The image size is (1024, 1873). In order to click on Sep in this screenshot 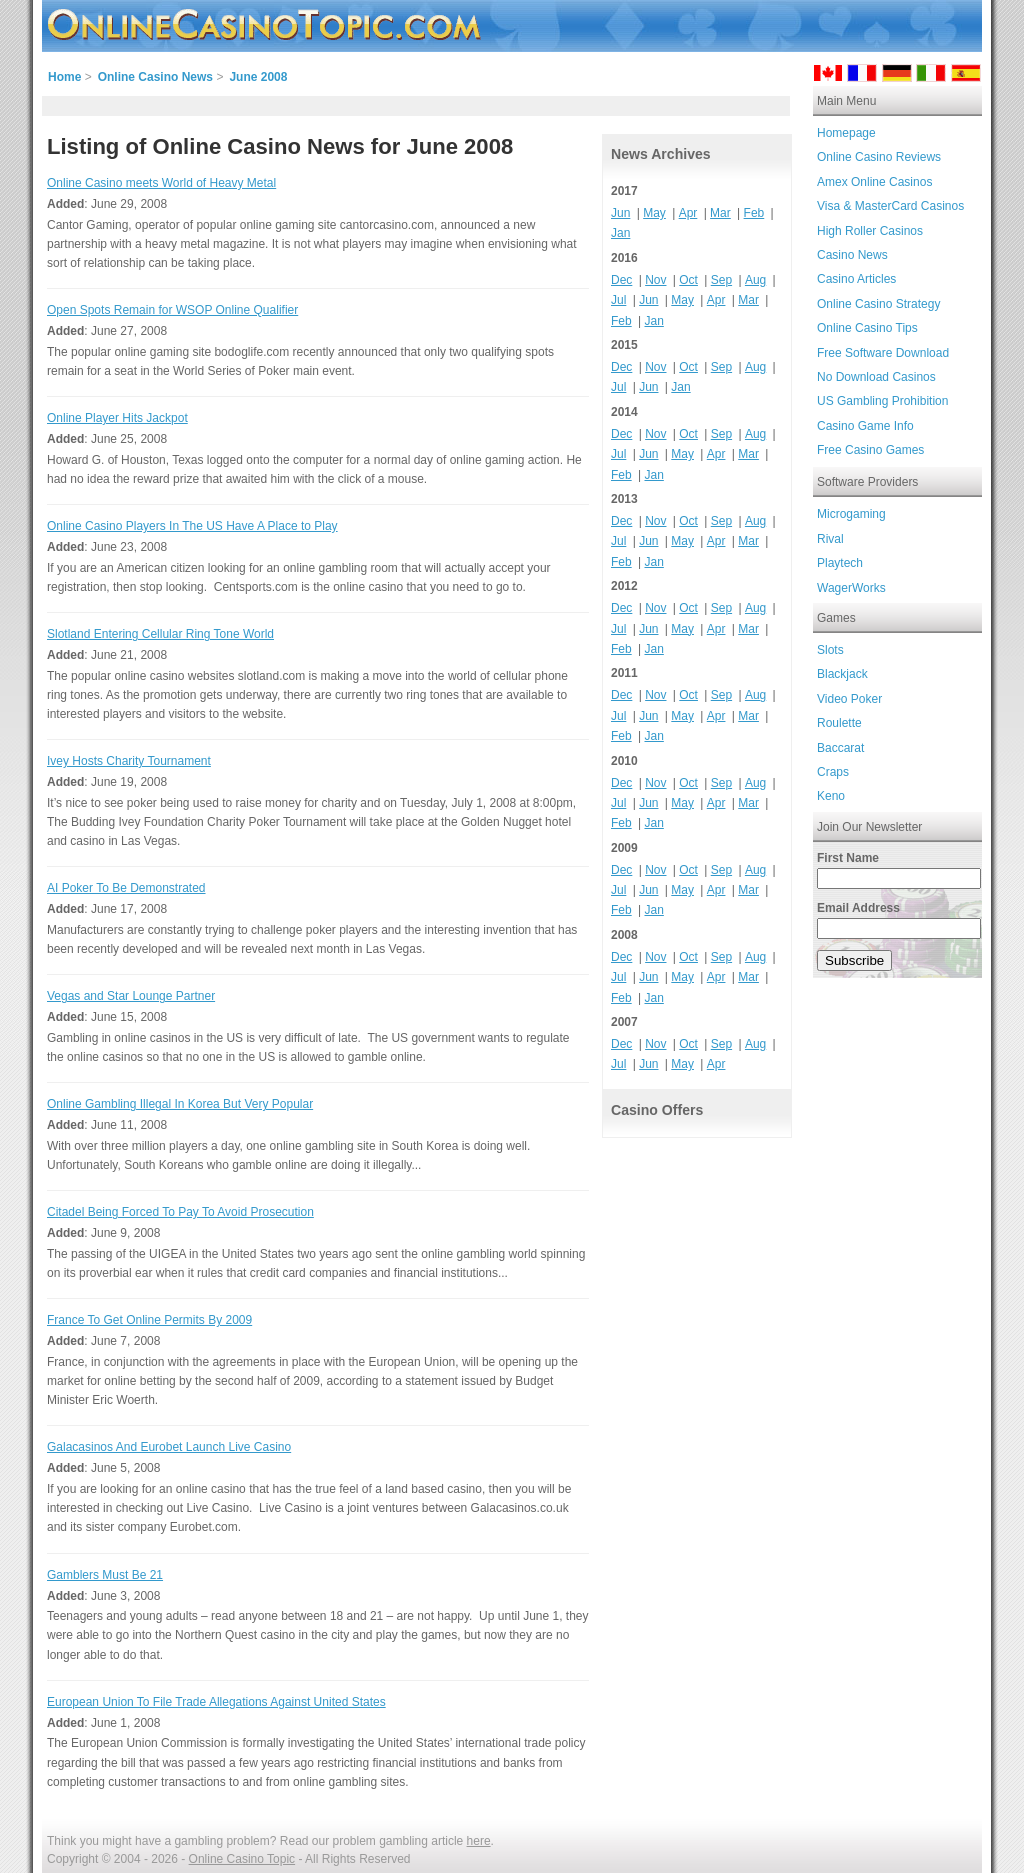, I will do `click(721, 280)`.